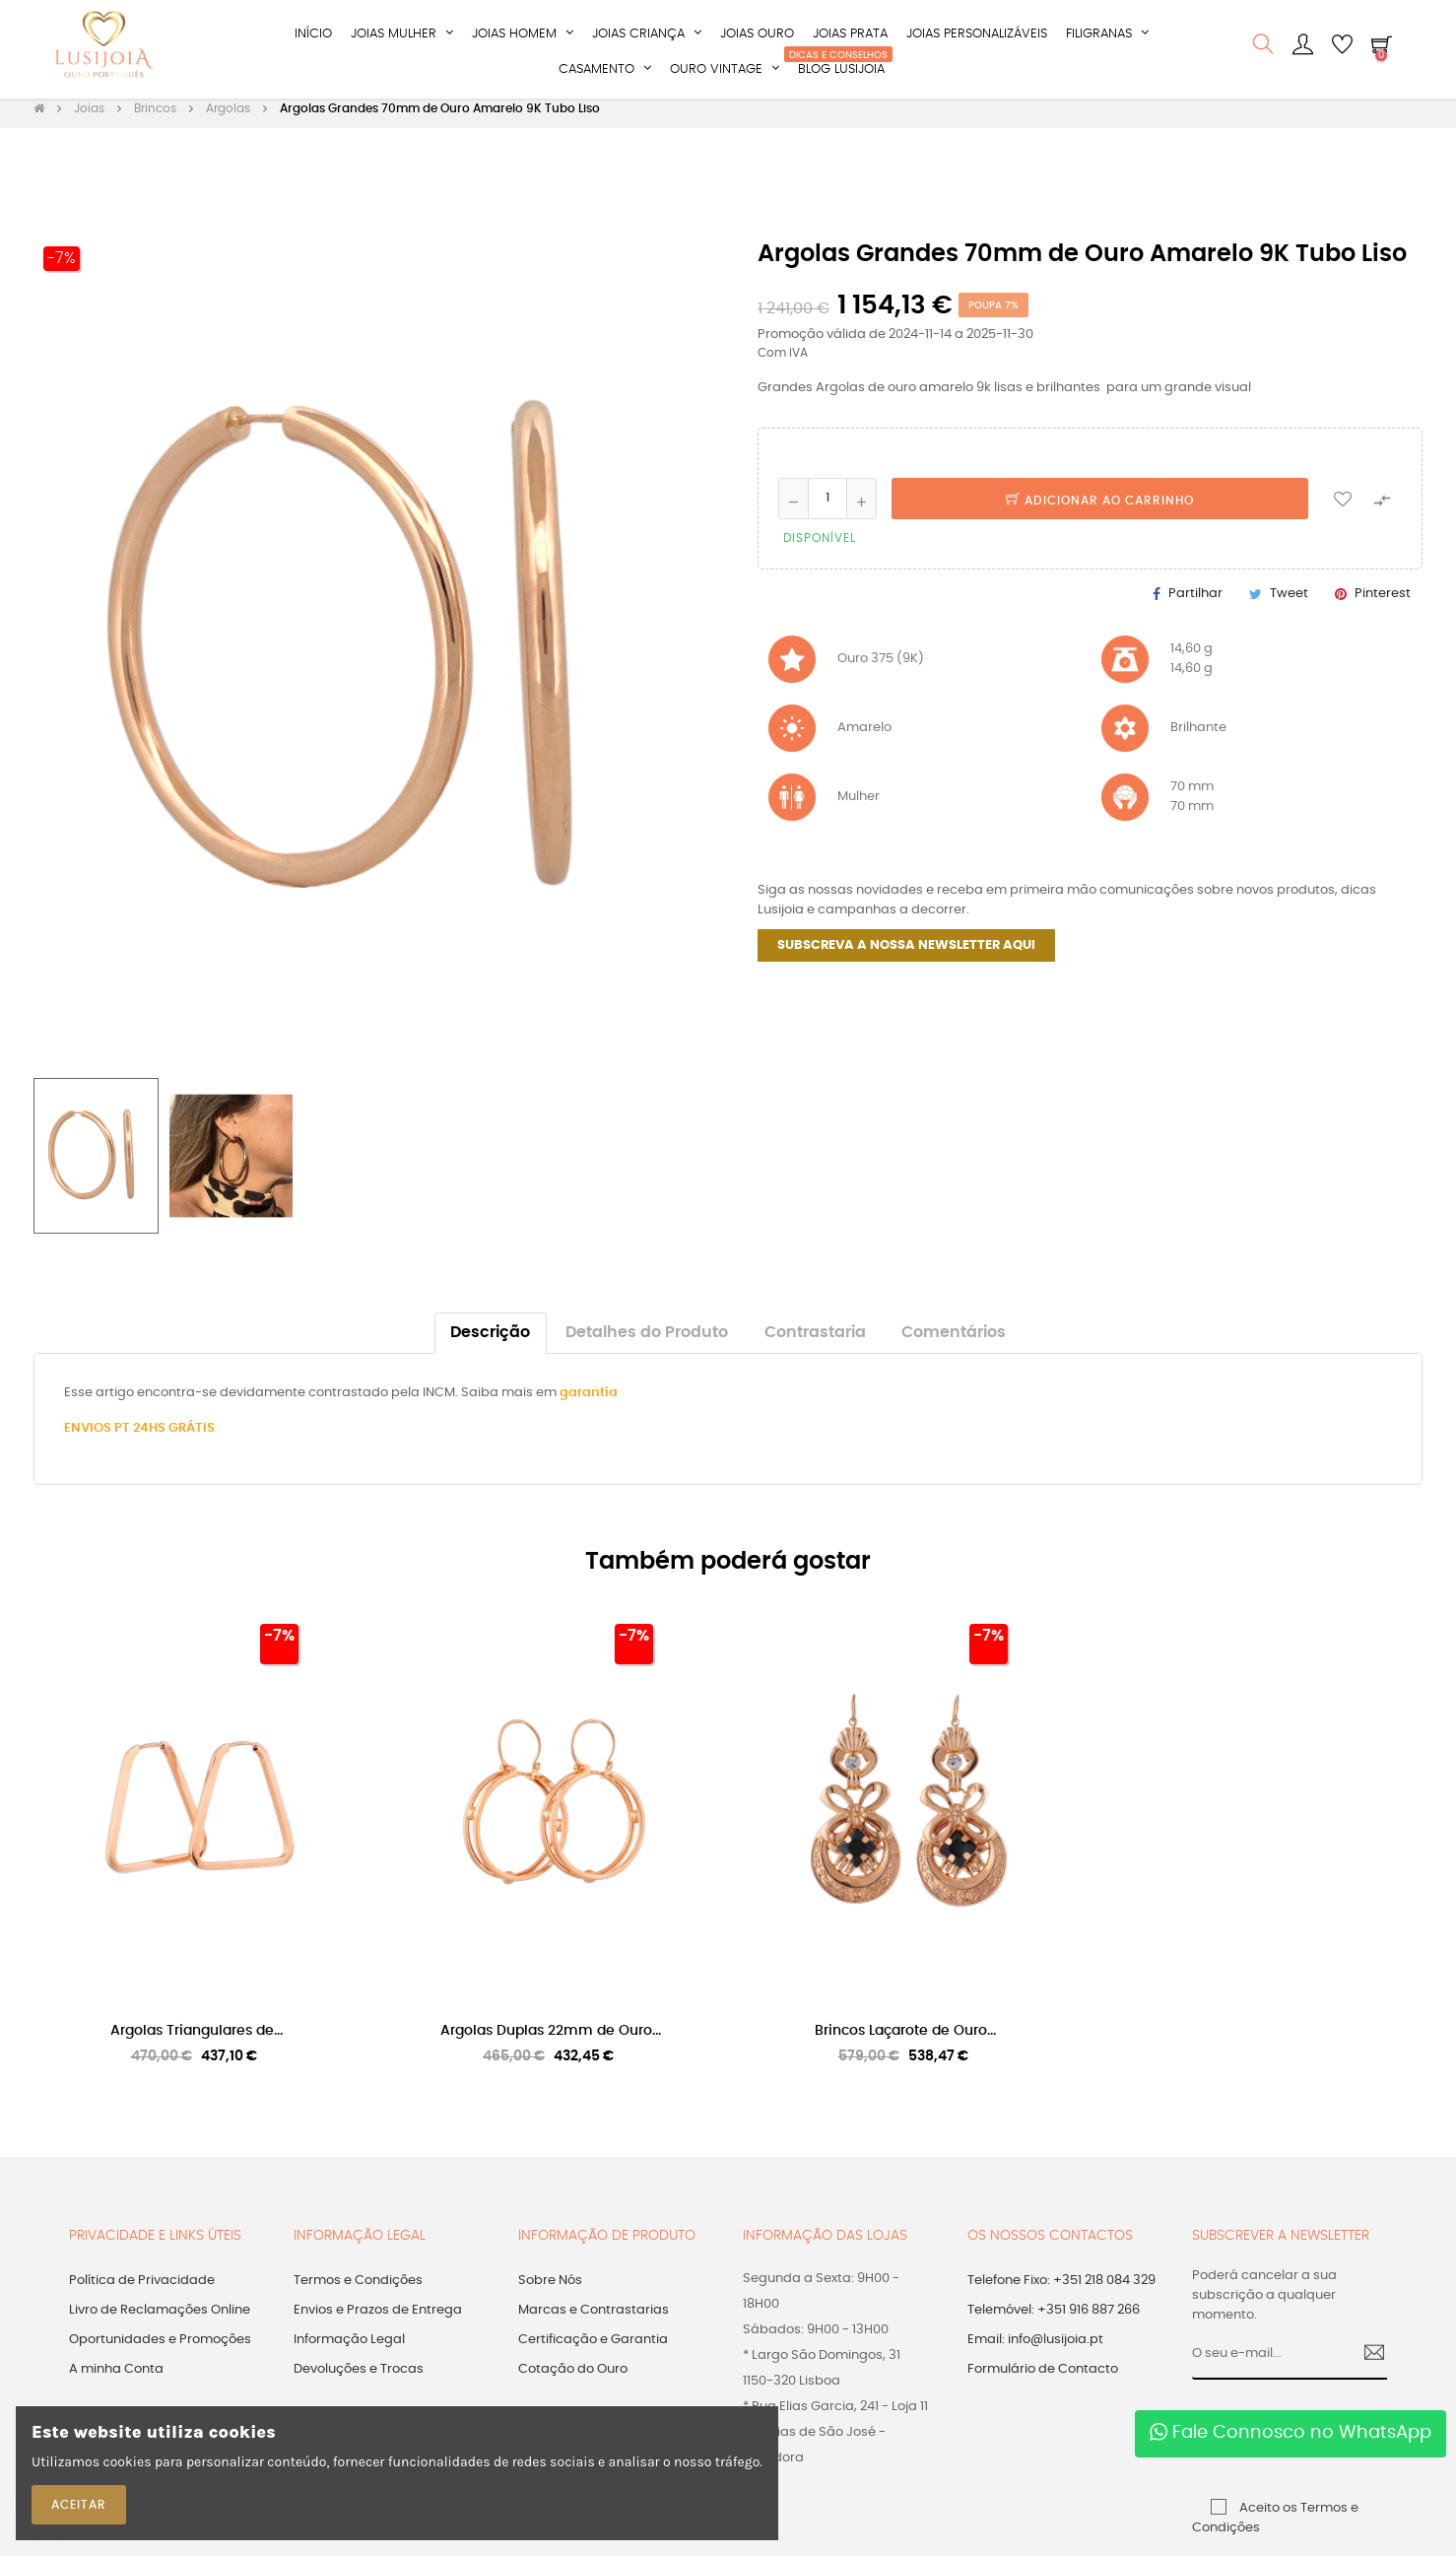 The height and width of the screenshot is (2556, 1456). Describe the element at coordinates (550, 2289) in the screenshot. I see `Sobre Nós` at that location.